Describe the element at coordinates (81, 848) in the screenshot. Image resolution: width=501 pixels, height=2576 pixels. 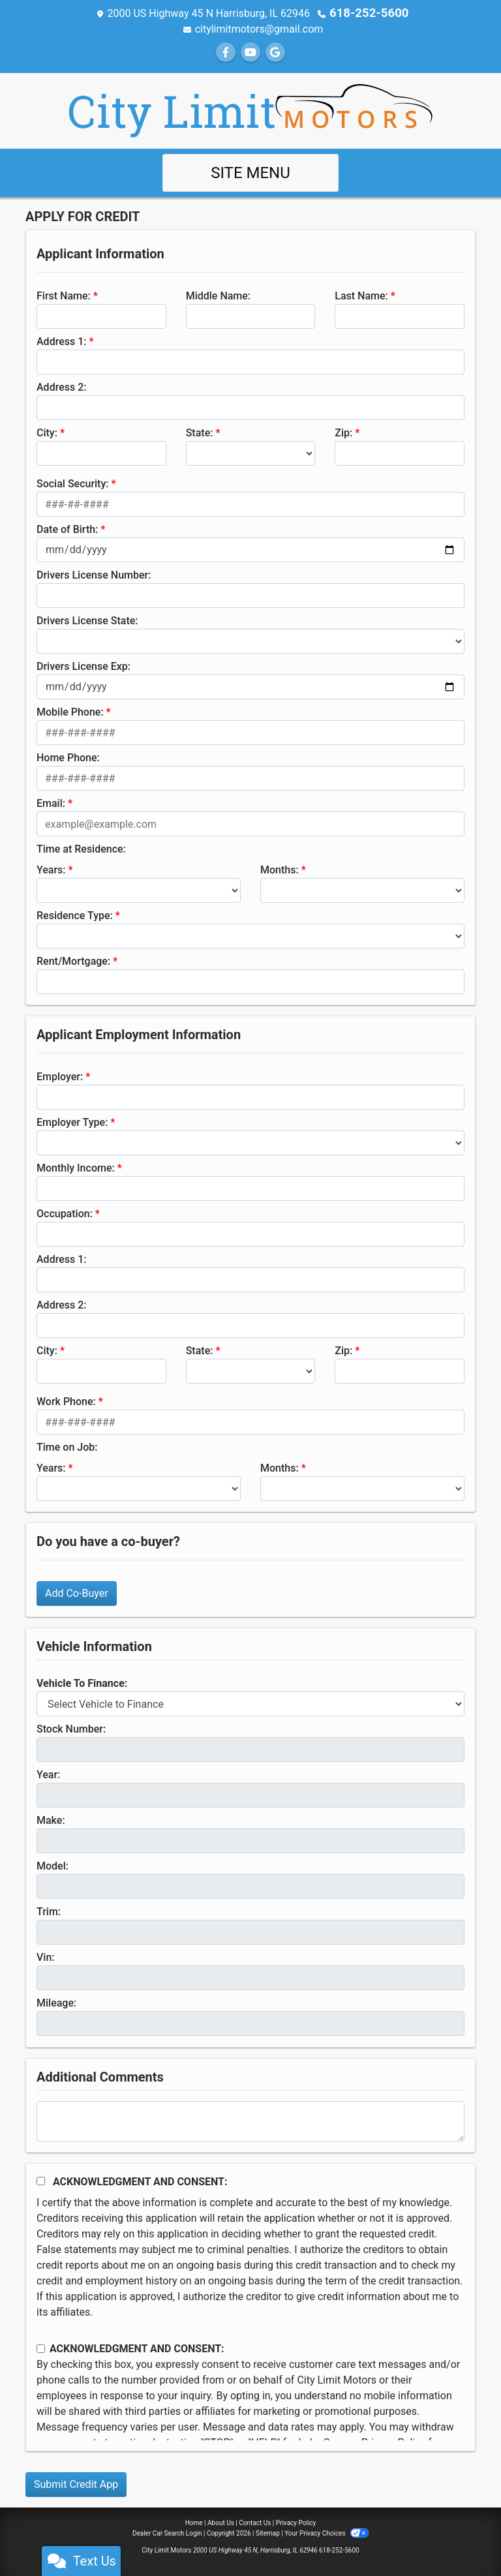
I see `Time at Residence:` at that location.